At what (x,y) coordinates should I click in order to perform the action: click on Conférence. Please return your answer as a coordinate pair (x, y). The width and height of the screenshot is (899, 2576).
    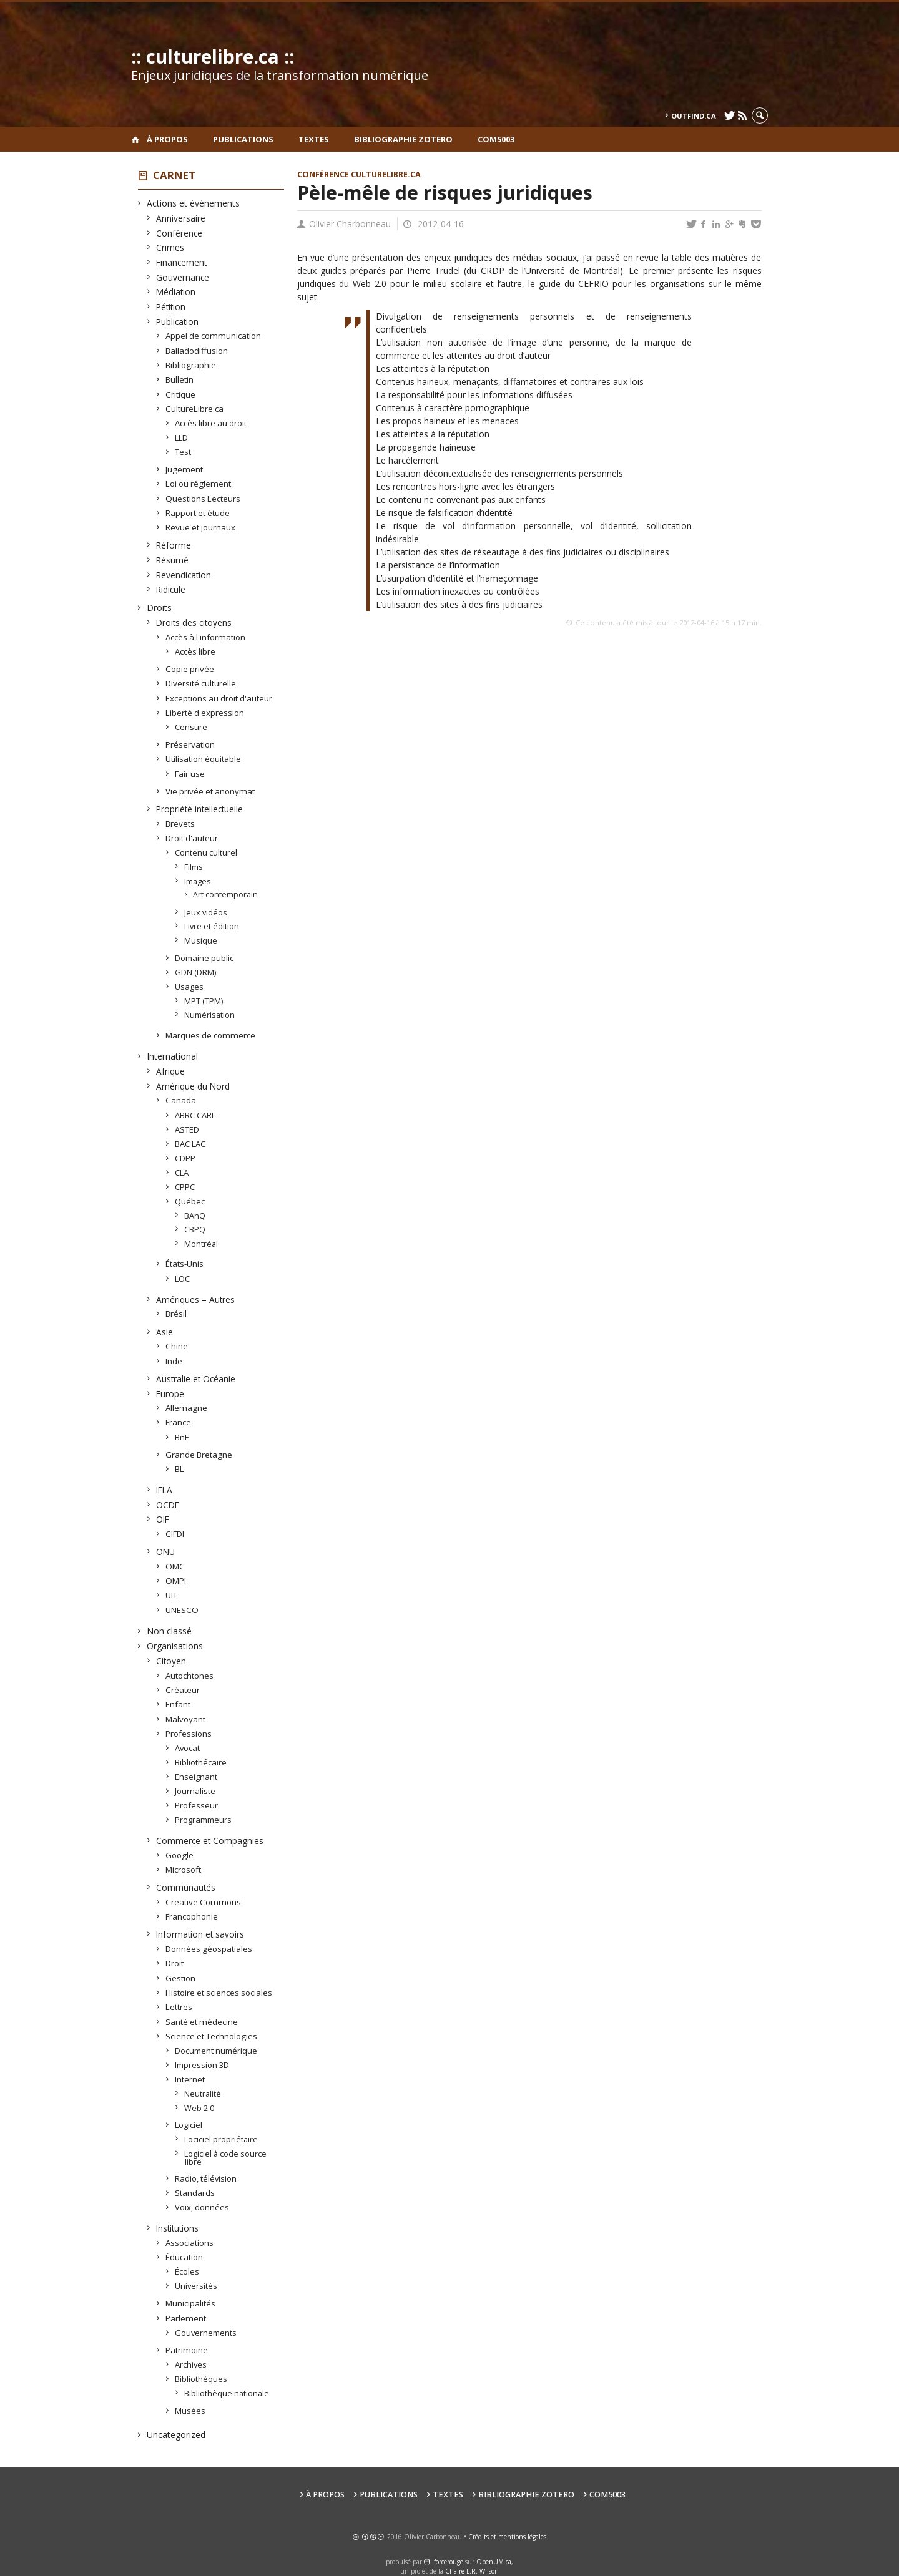
    Looking at the image, I should click on (179, 233).